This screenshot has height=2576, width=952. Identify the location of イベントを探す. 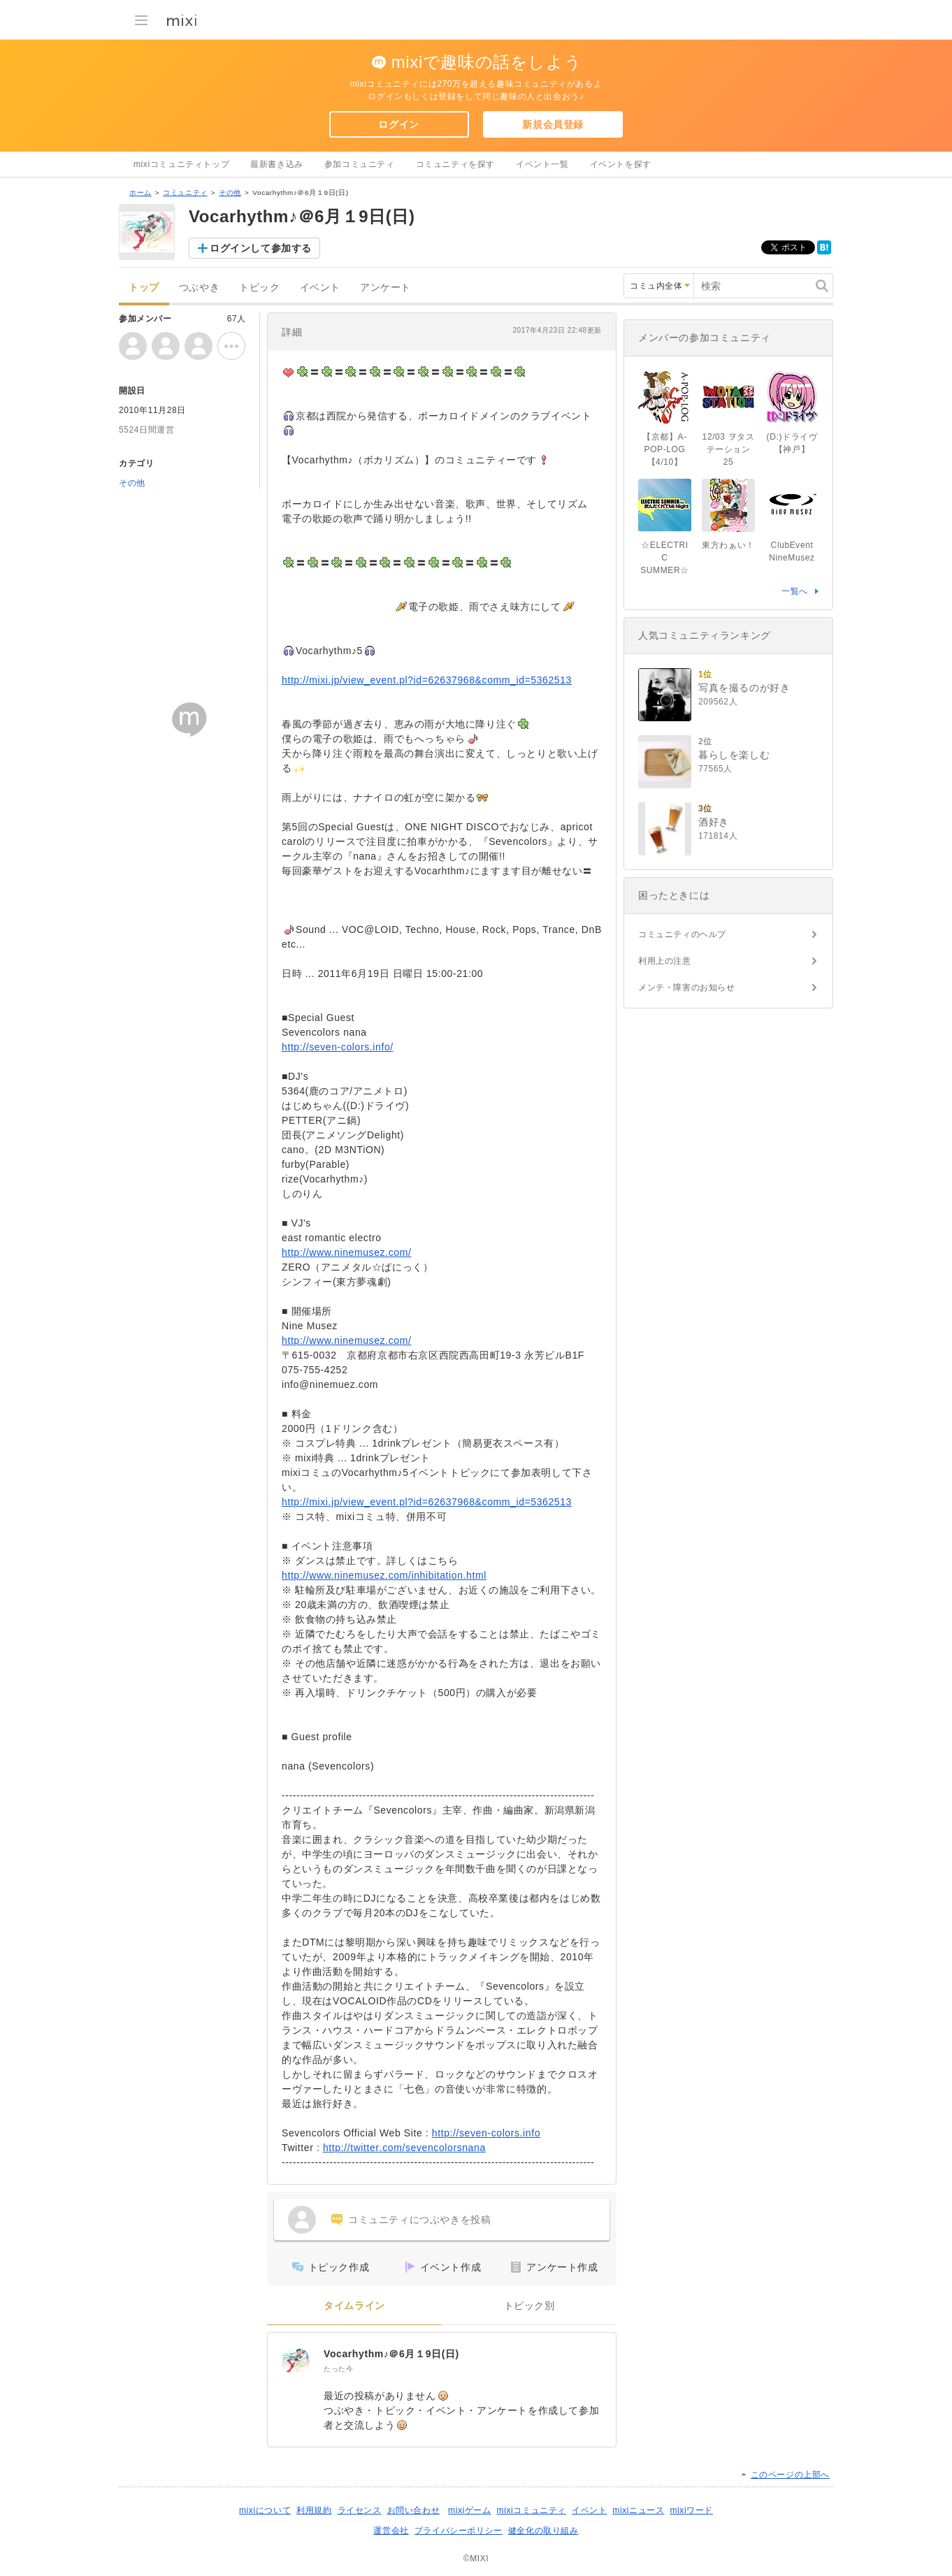
(620, 164).